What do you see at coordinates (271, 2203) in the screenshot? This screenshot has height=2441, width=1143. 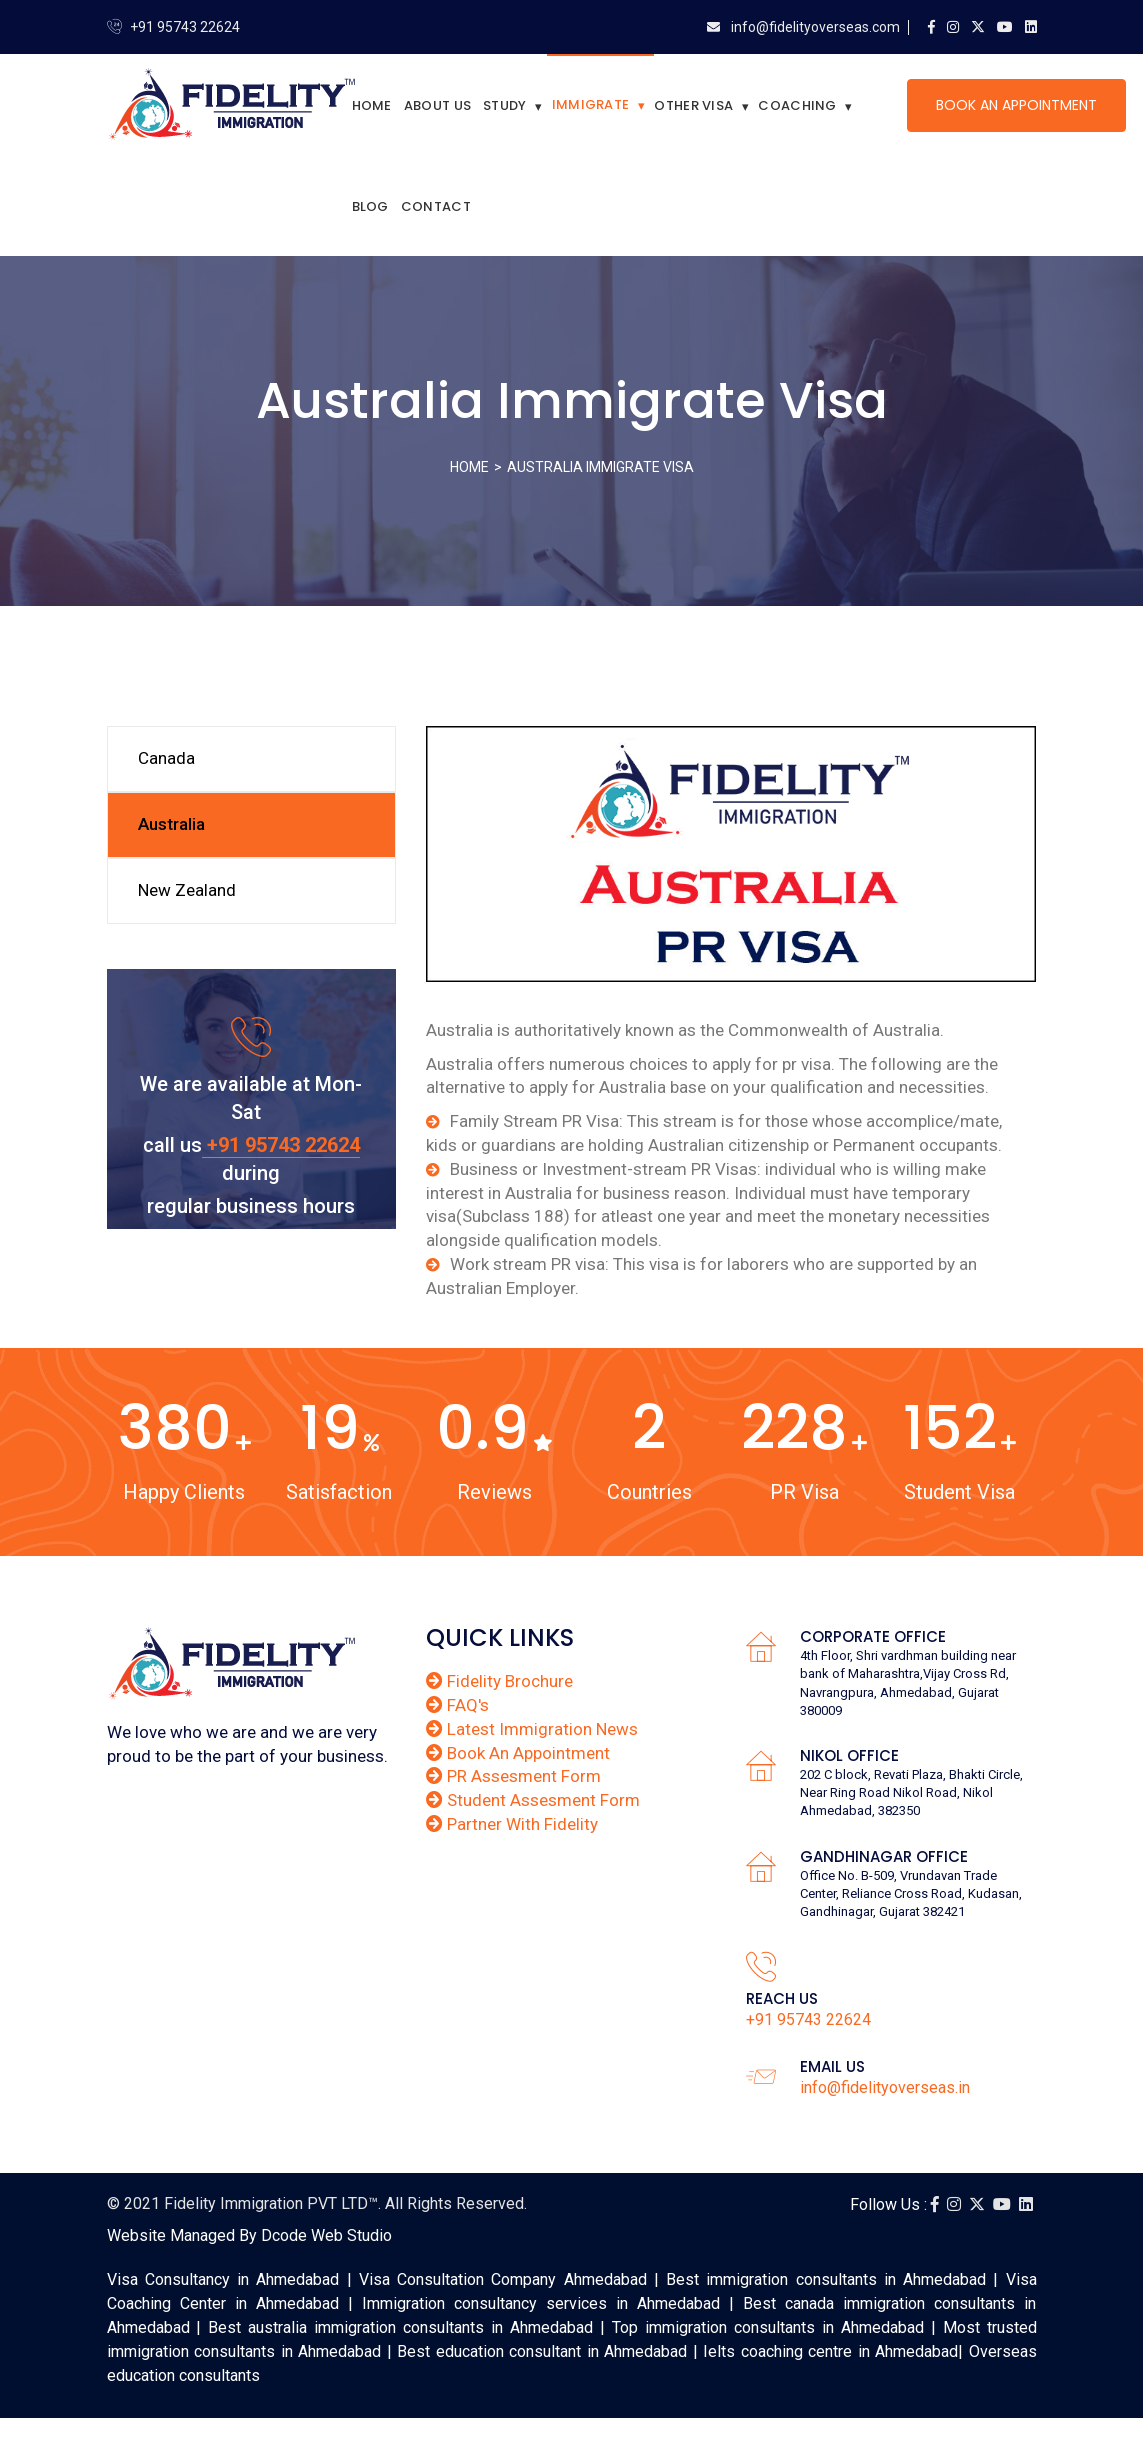 I see `Fidelity Immigration PVT LTD™` at bounding box center [271, 2203].